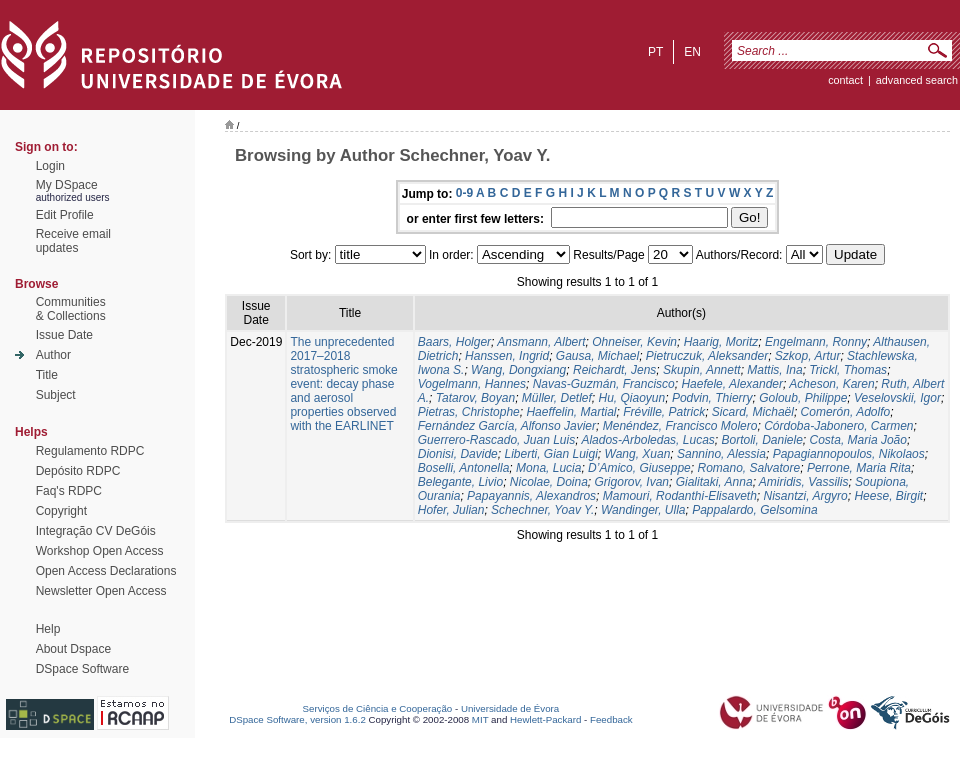  Describe the element at coordinates (472, 384) in the screenshot. I see `Vogelmann, Hannes` at that location.